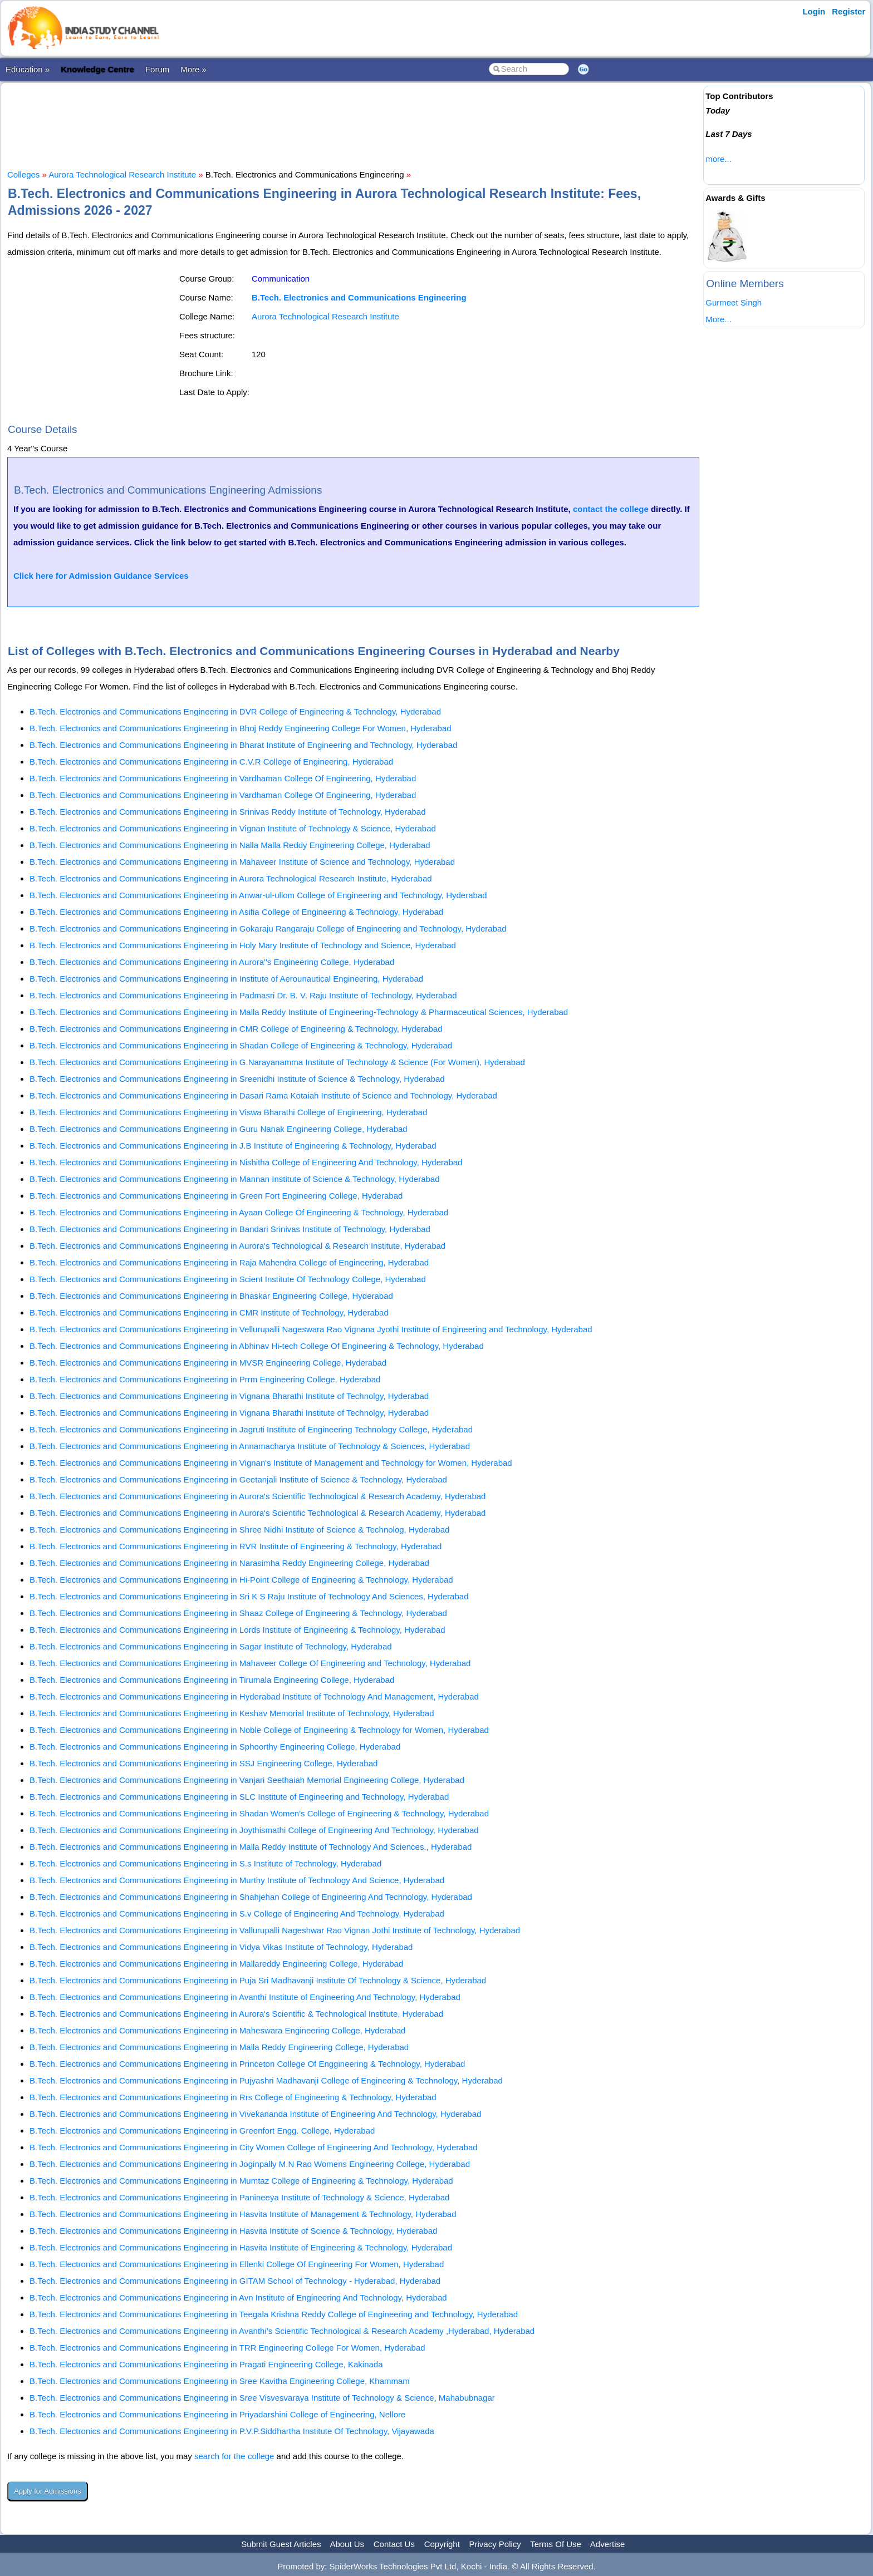 The width and height of the screenshot is (873, 2576). Describe the element at coordinates (257, 1496) in the screenshot. I see `B.Tech. Electronics and Communications Engineering in Aurora's Scientific Technological & Research Academy, Hyderabad` at that location.